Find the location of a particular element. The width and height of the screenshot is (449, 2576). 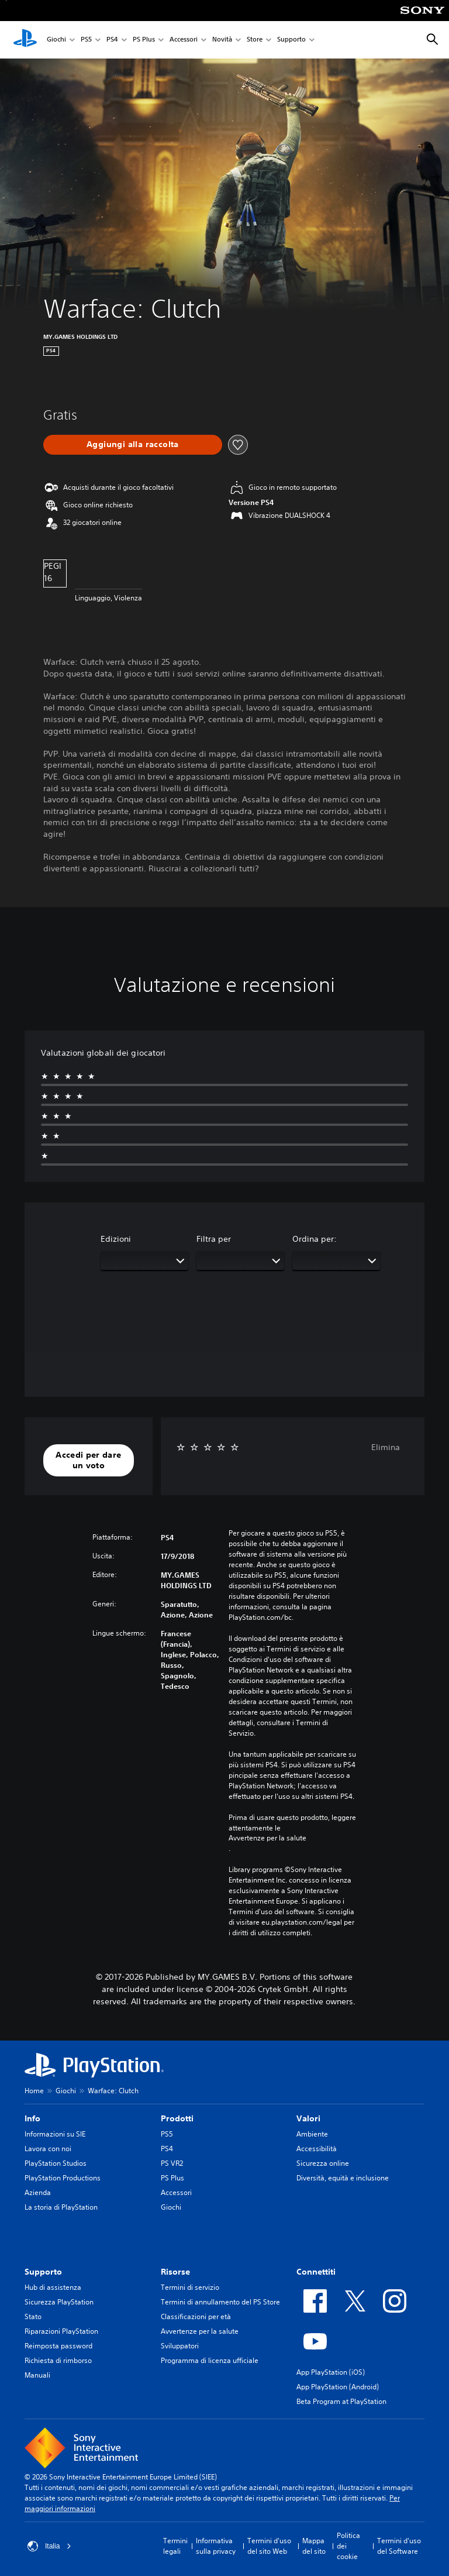

Lavora con noi is located at coordinates (48, 2148).